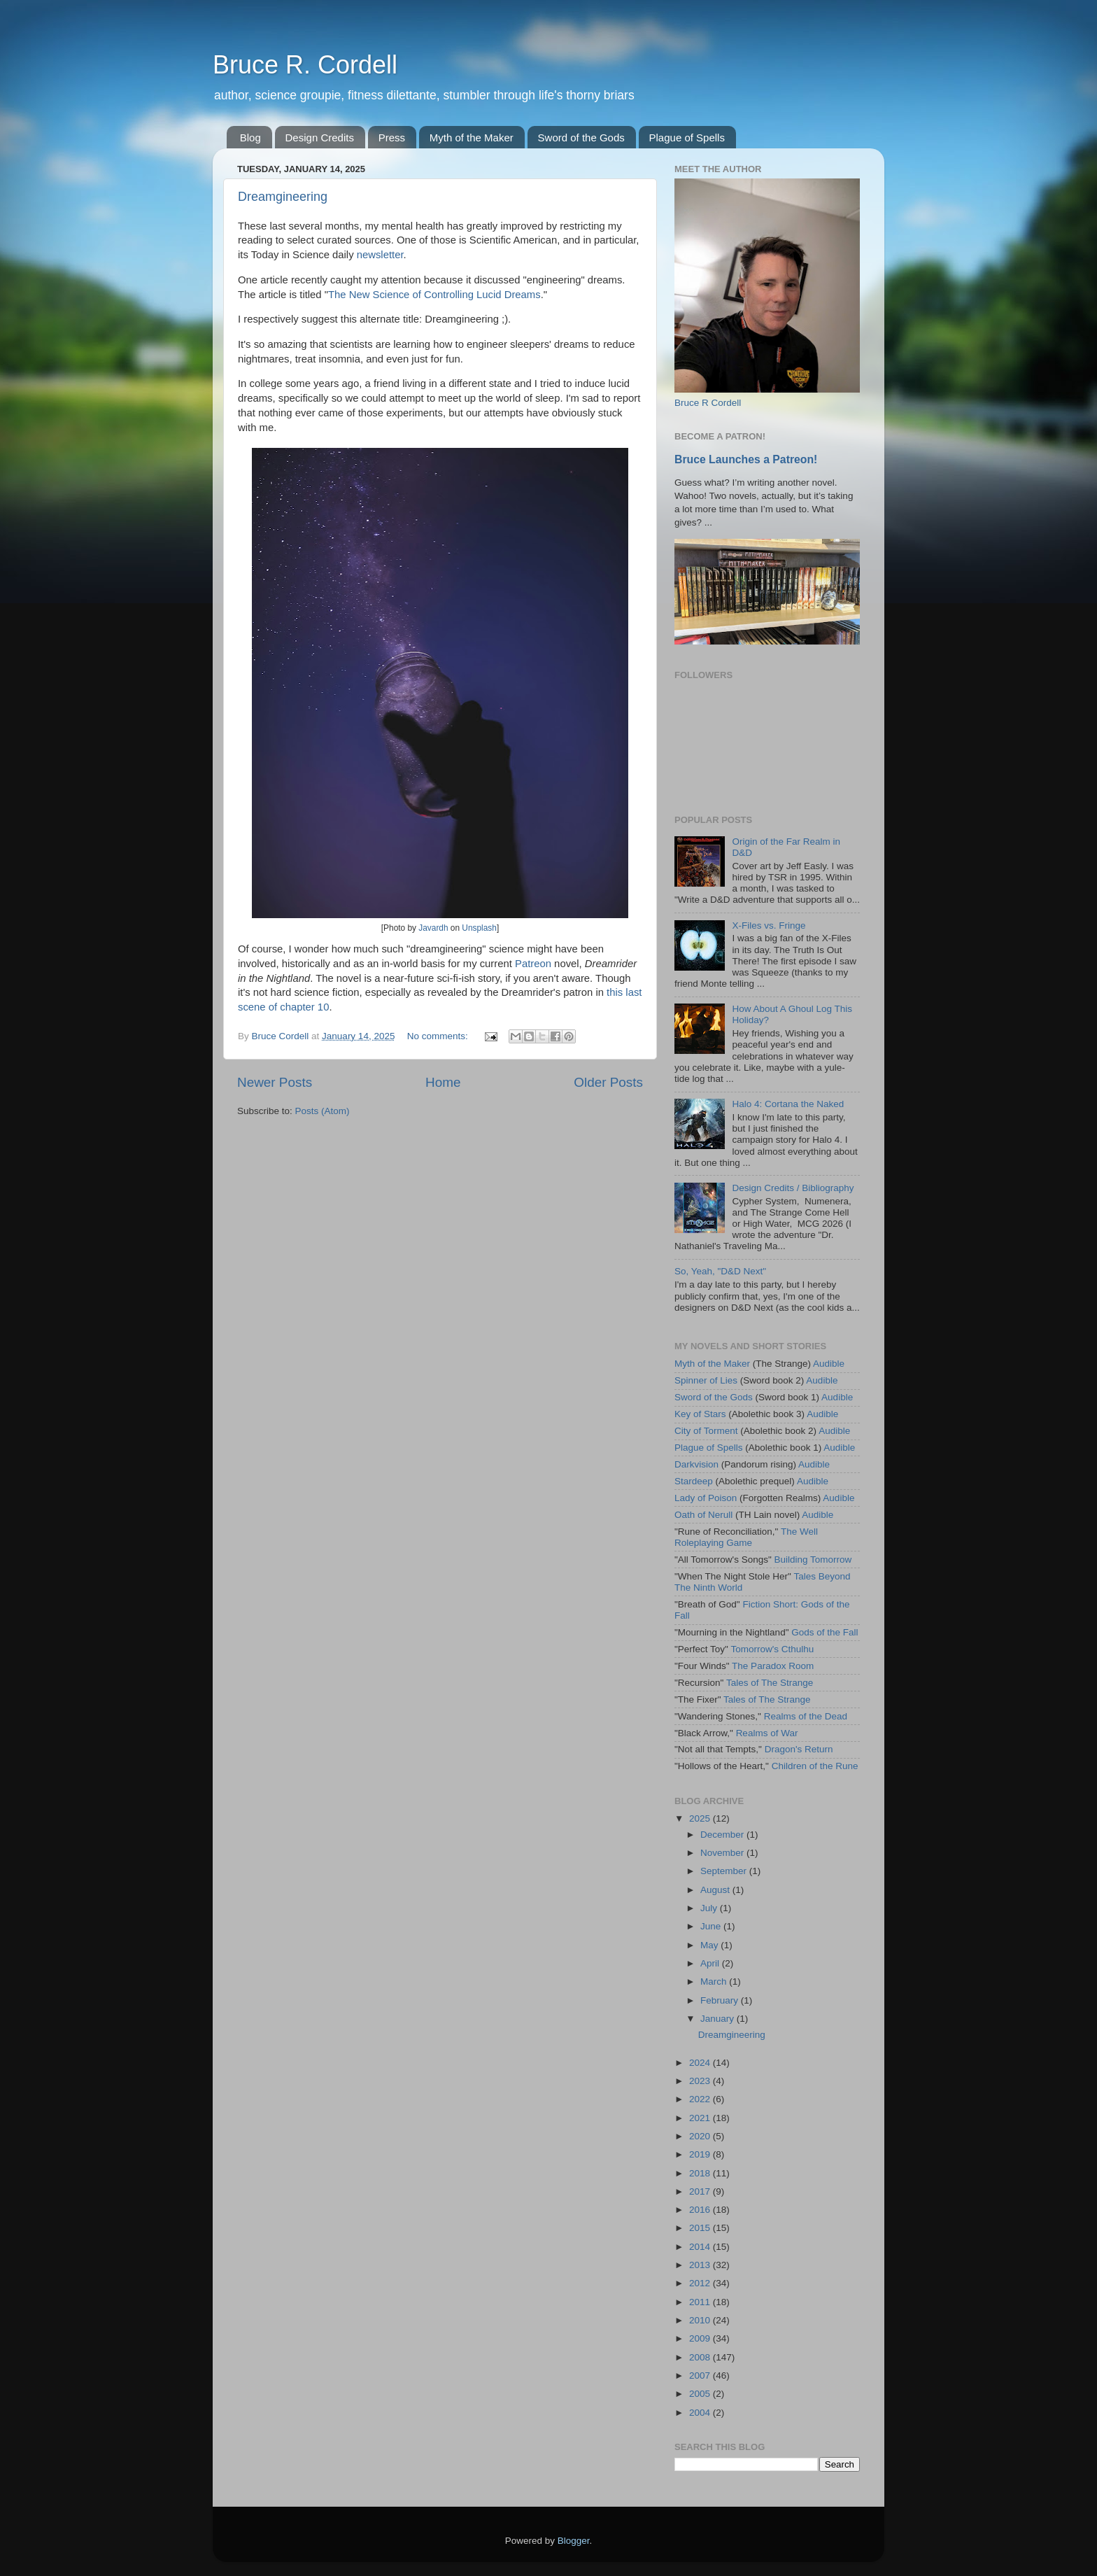 The height and width of the screenshot is (2576, 1097). I want to click on 2017, so click(701, 2191).